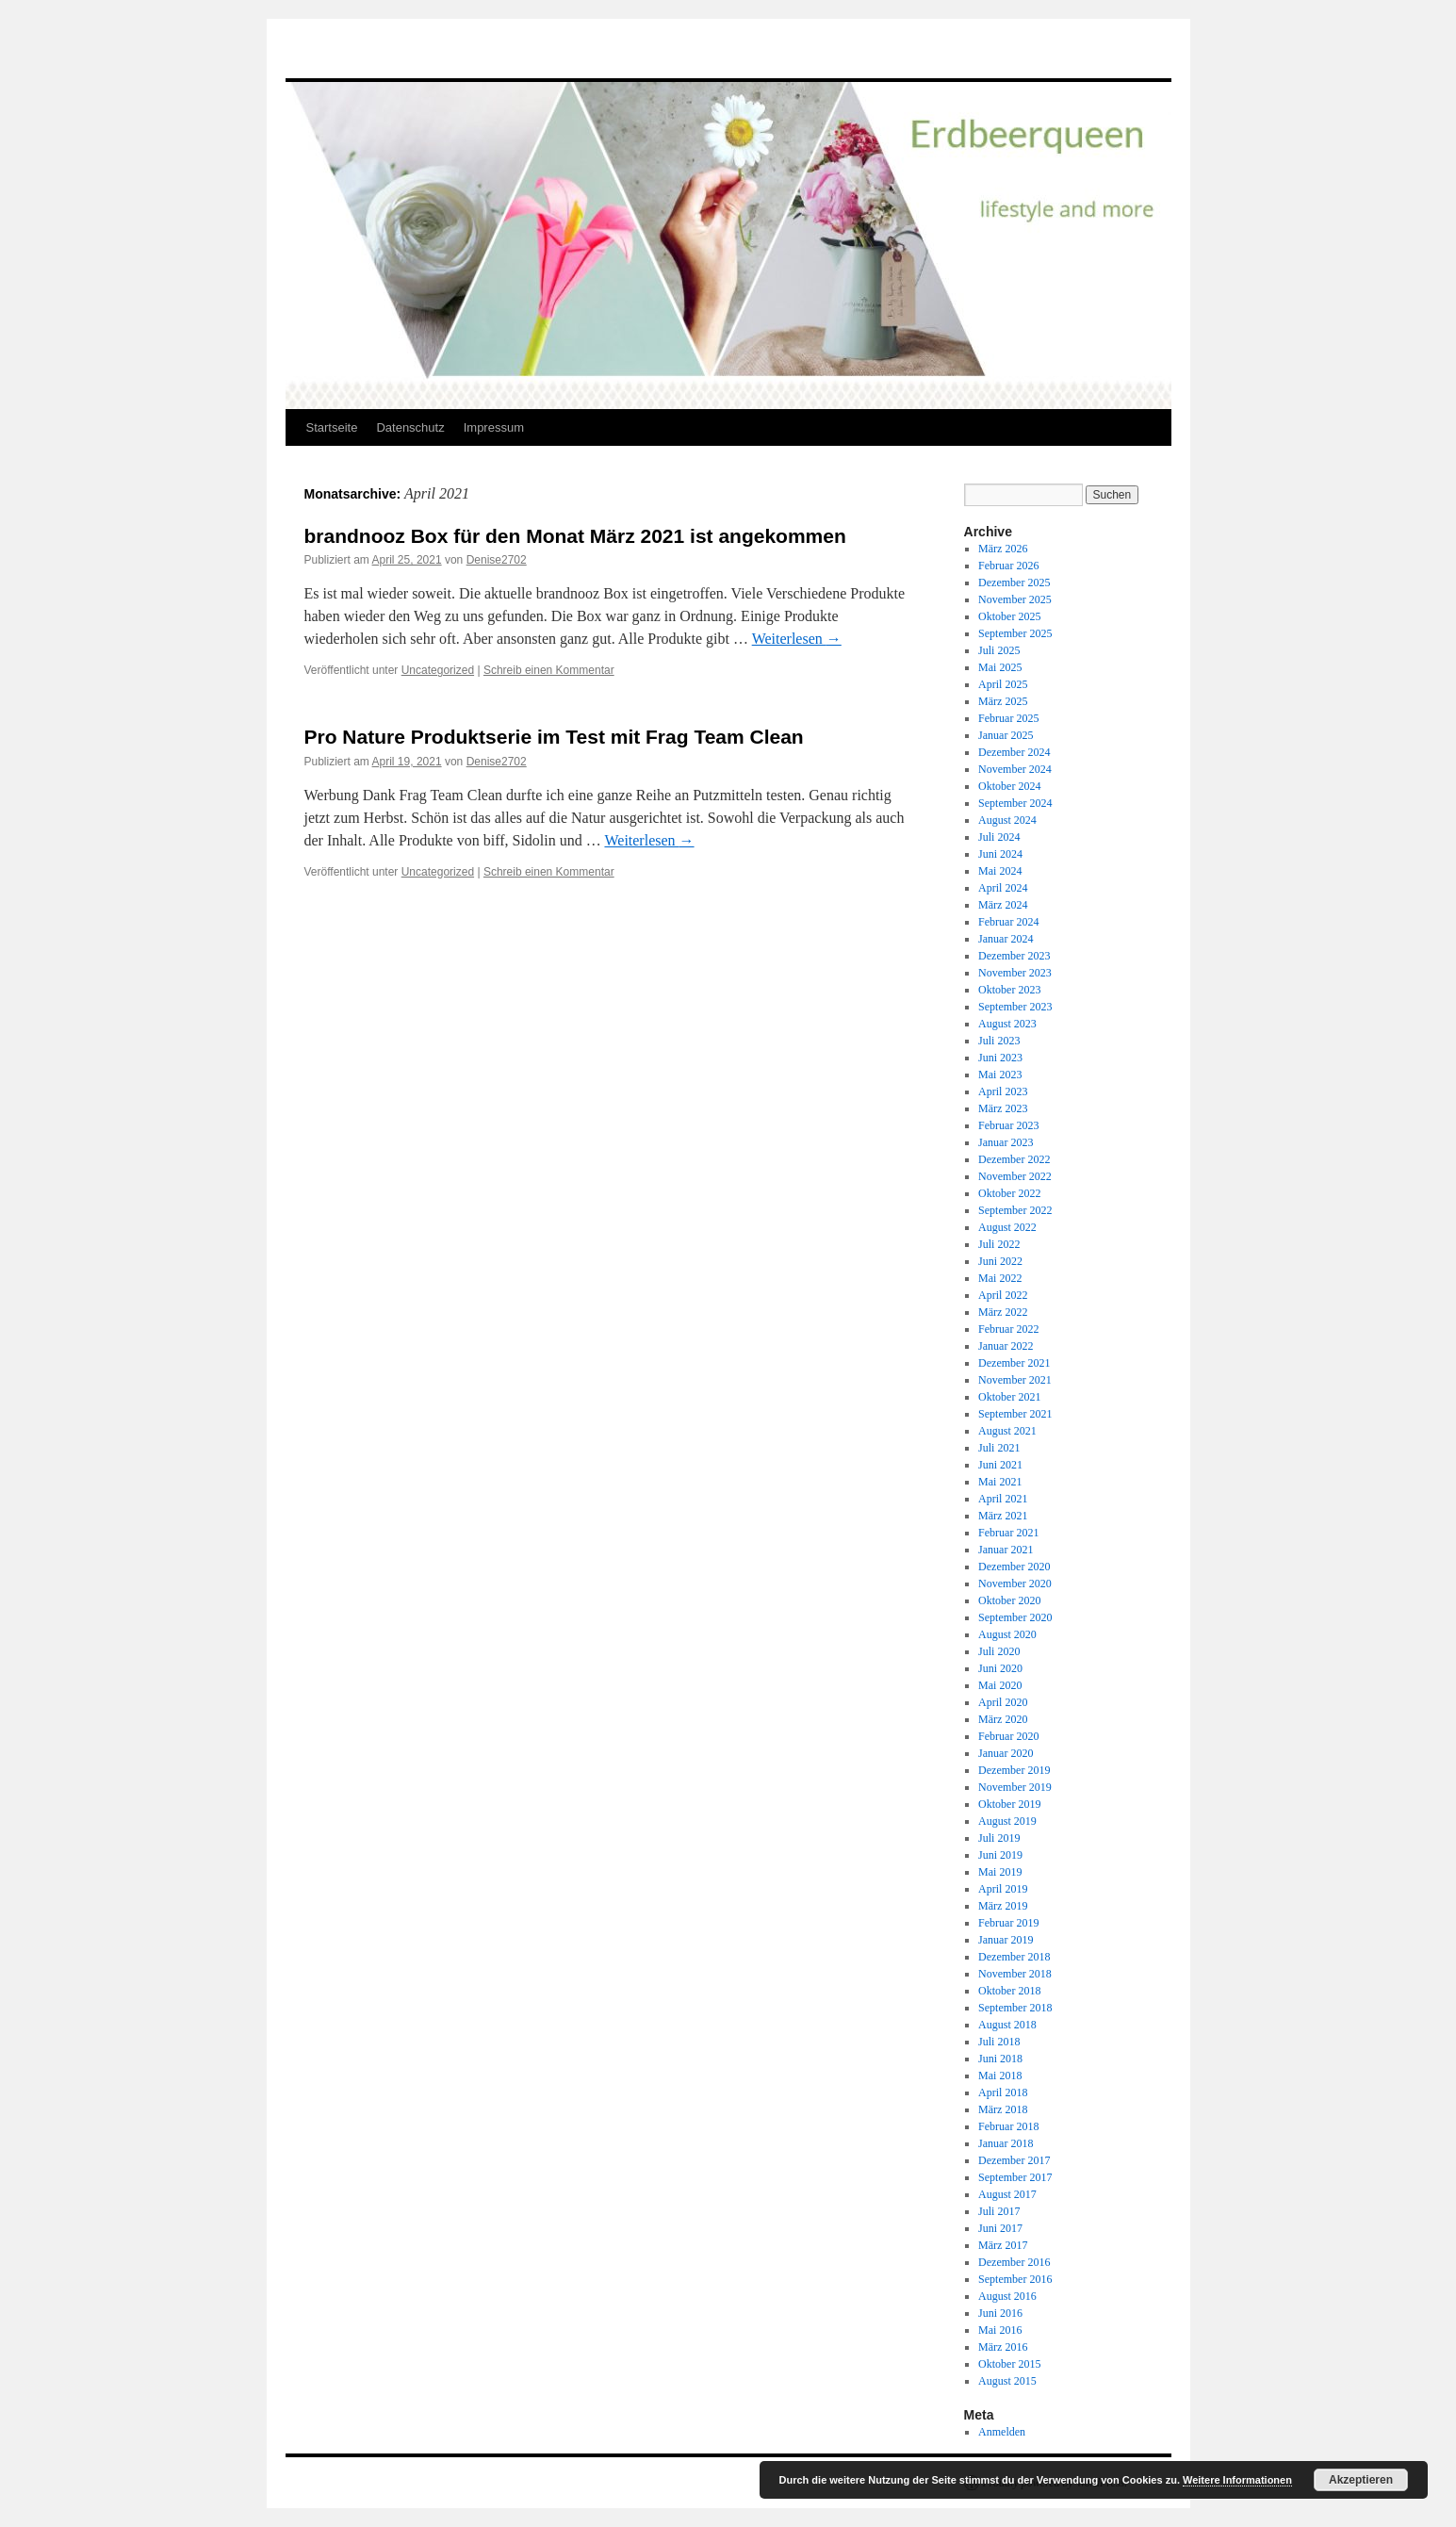 The height and width of the screenshot is (2527, 1456). Describe the element at coordinates (1000, 2075) in the screenshot. I see `Mai 2018` at that location.